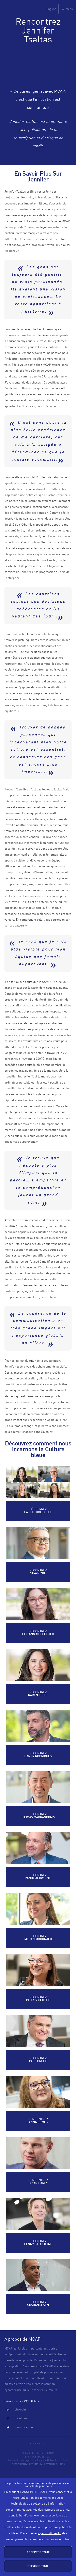  I want to click on Confidentialité, so click(38, 2444).